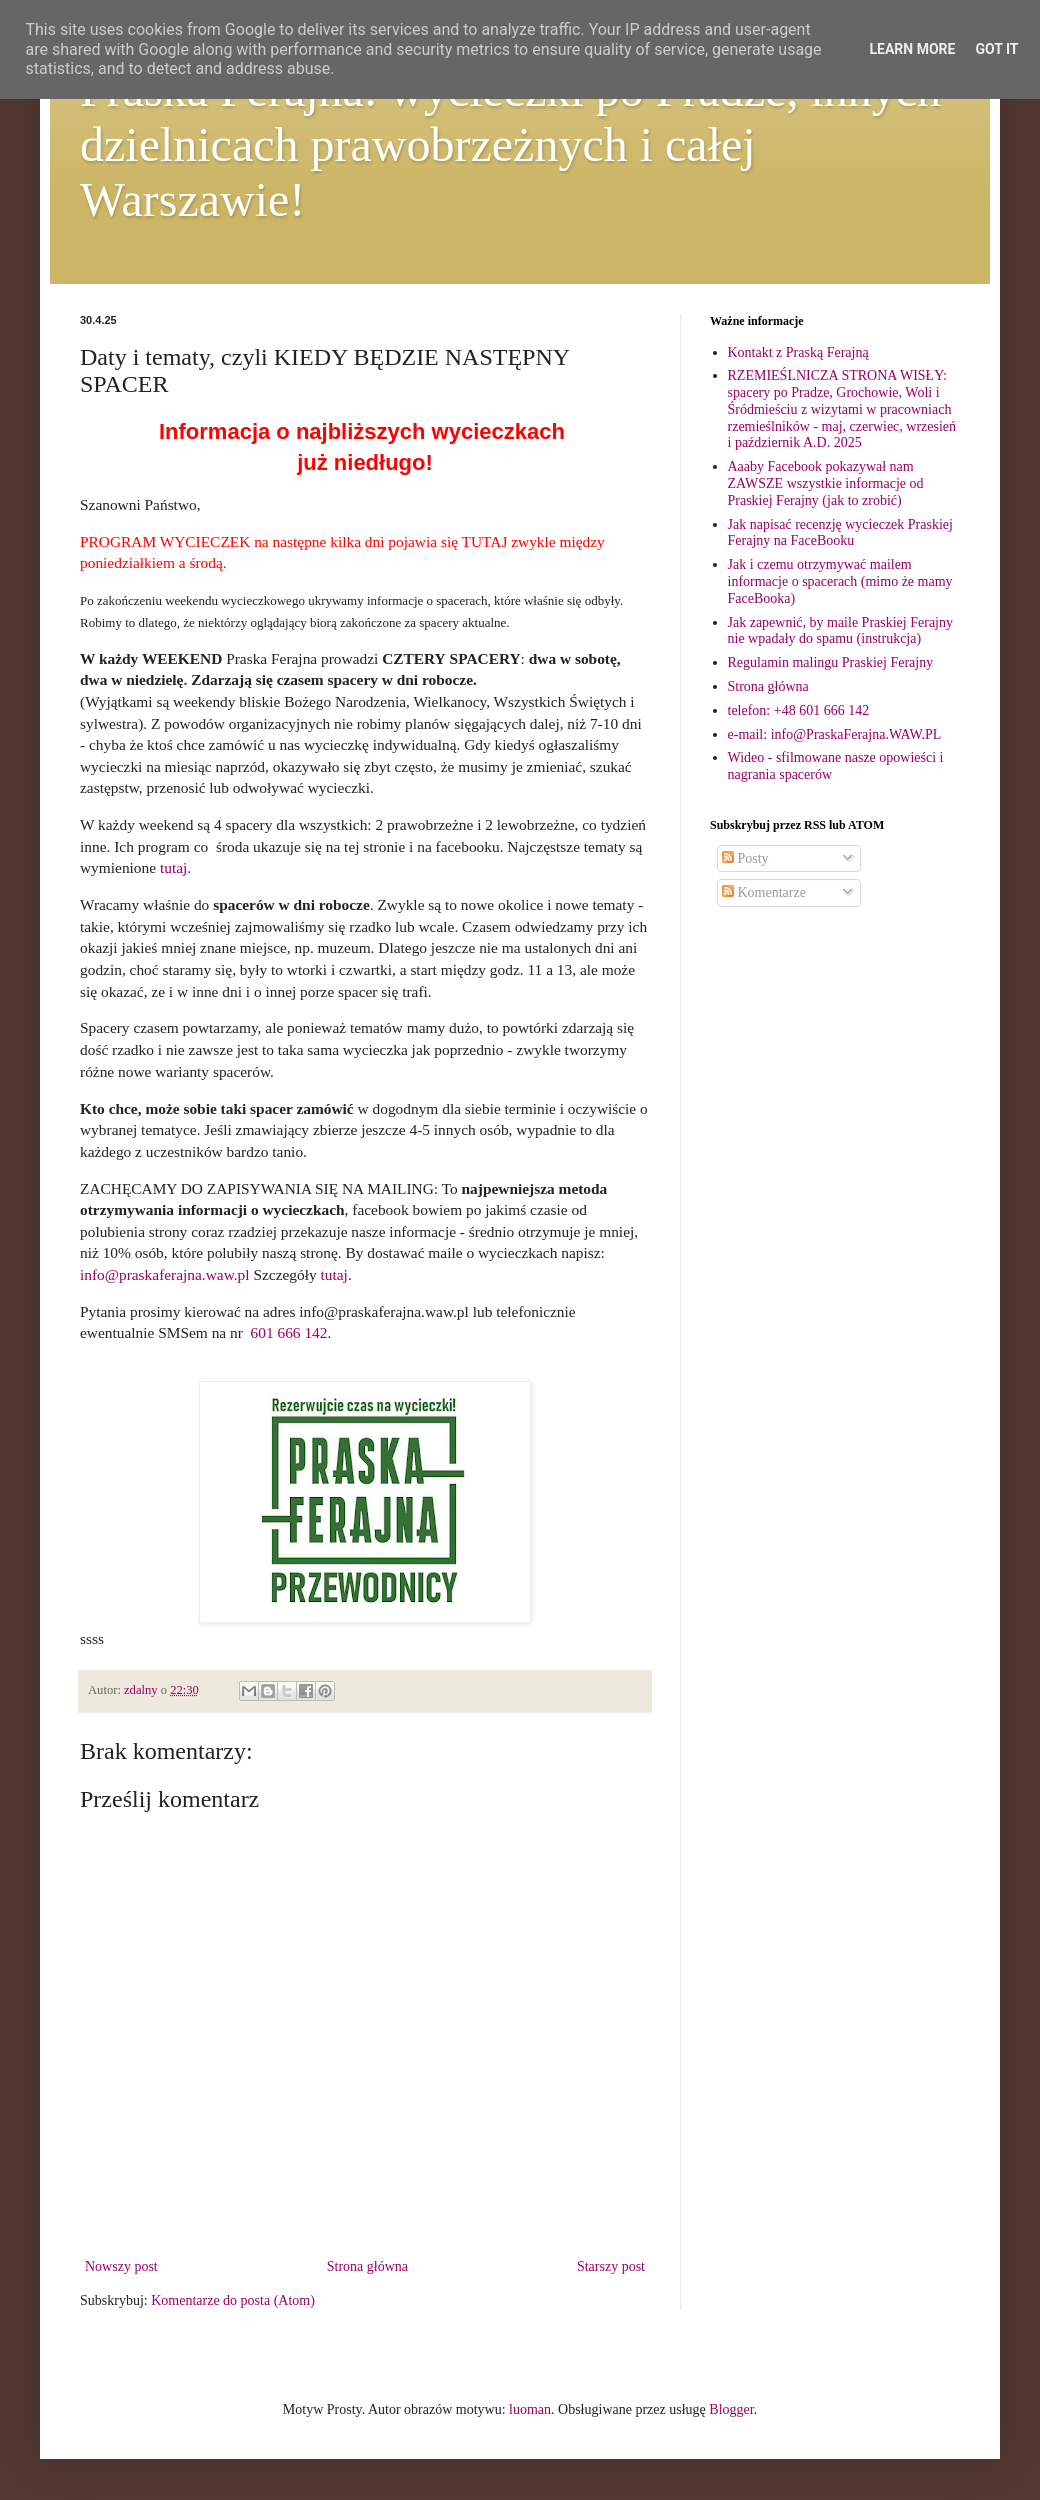  Describe the element at coordinates (996, 49) in the screenshot. I see `Got it` at that location.